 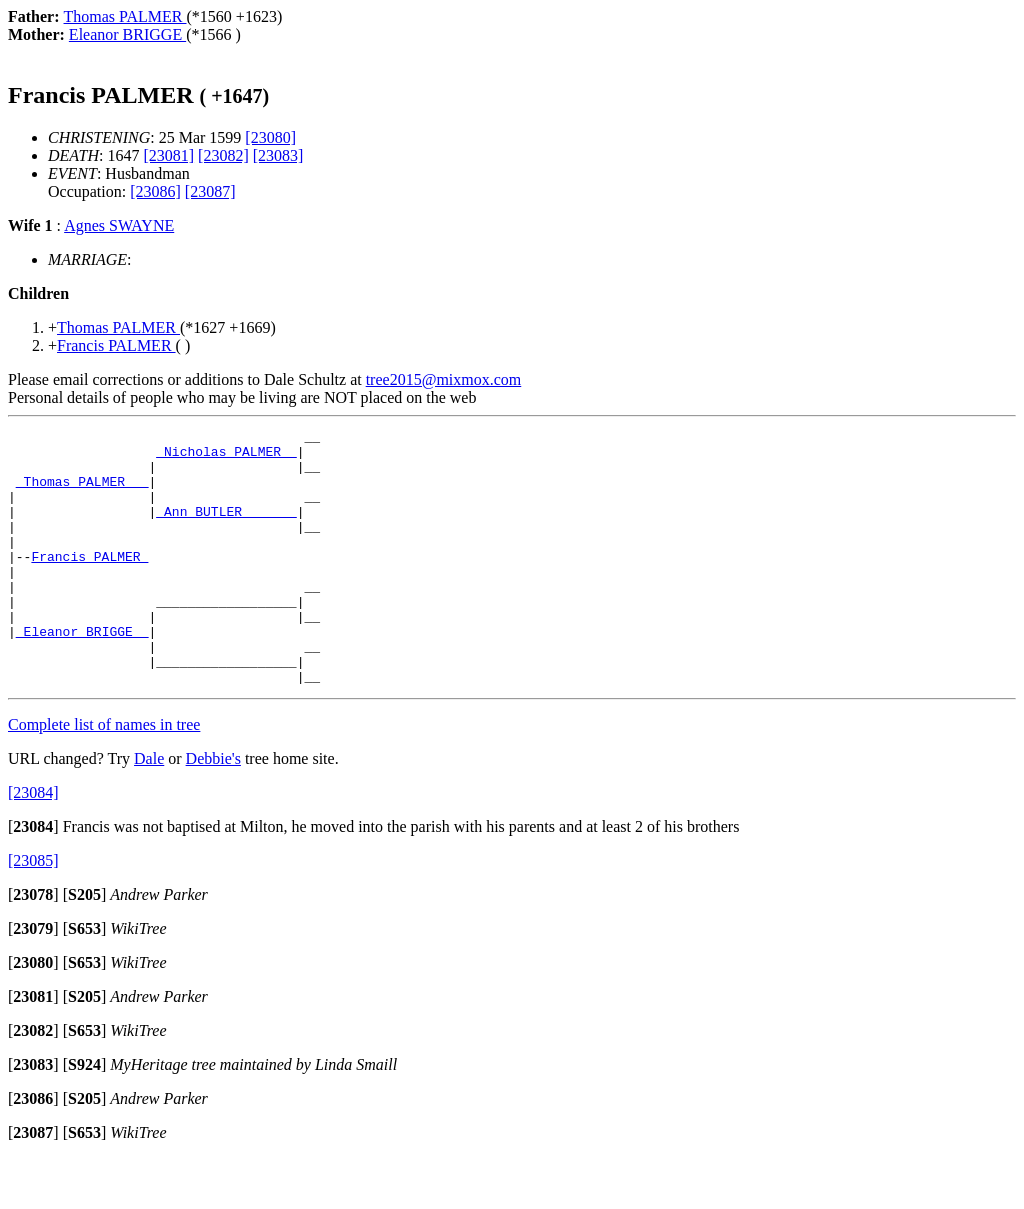 I want to click on [23081], so click(x=168, y=155).